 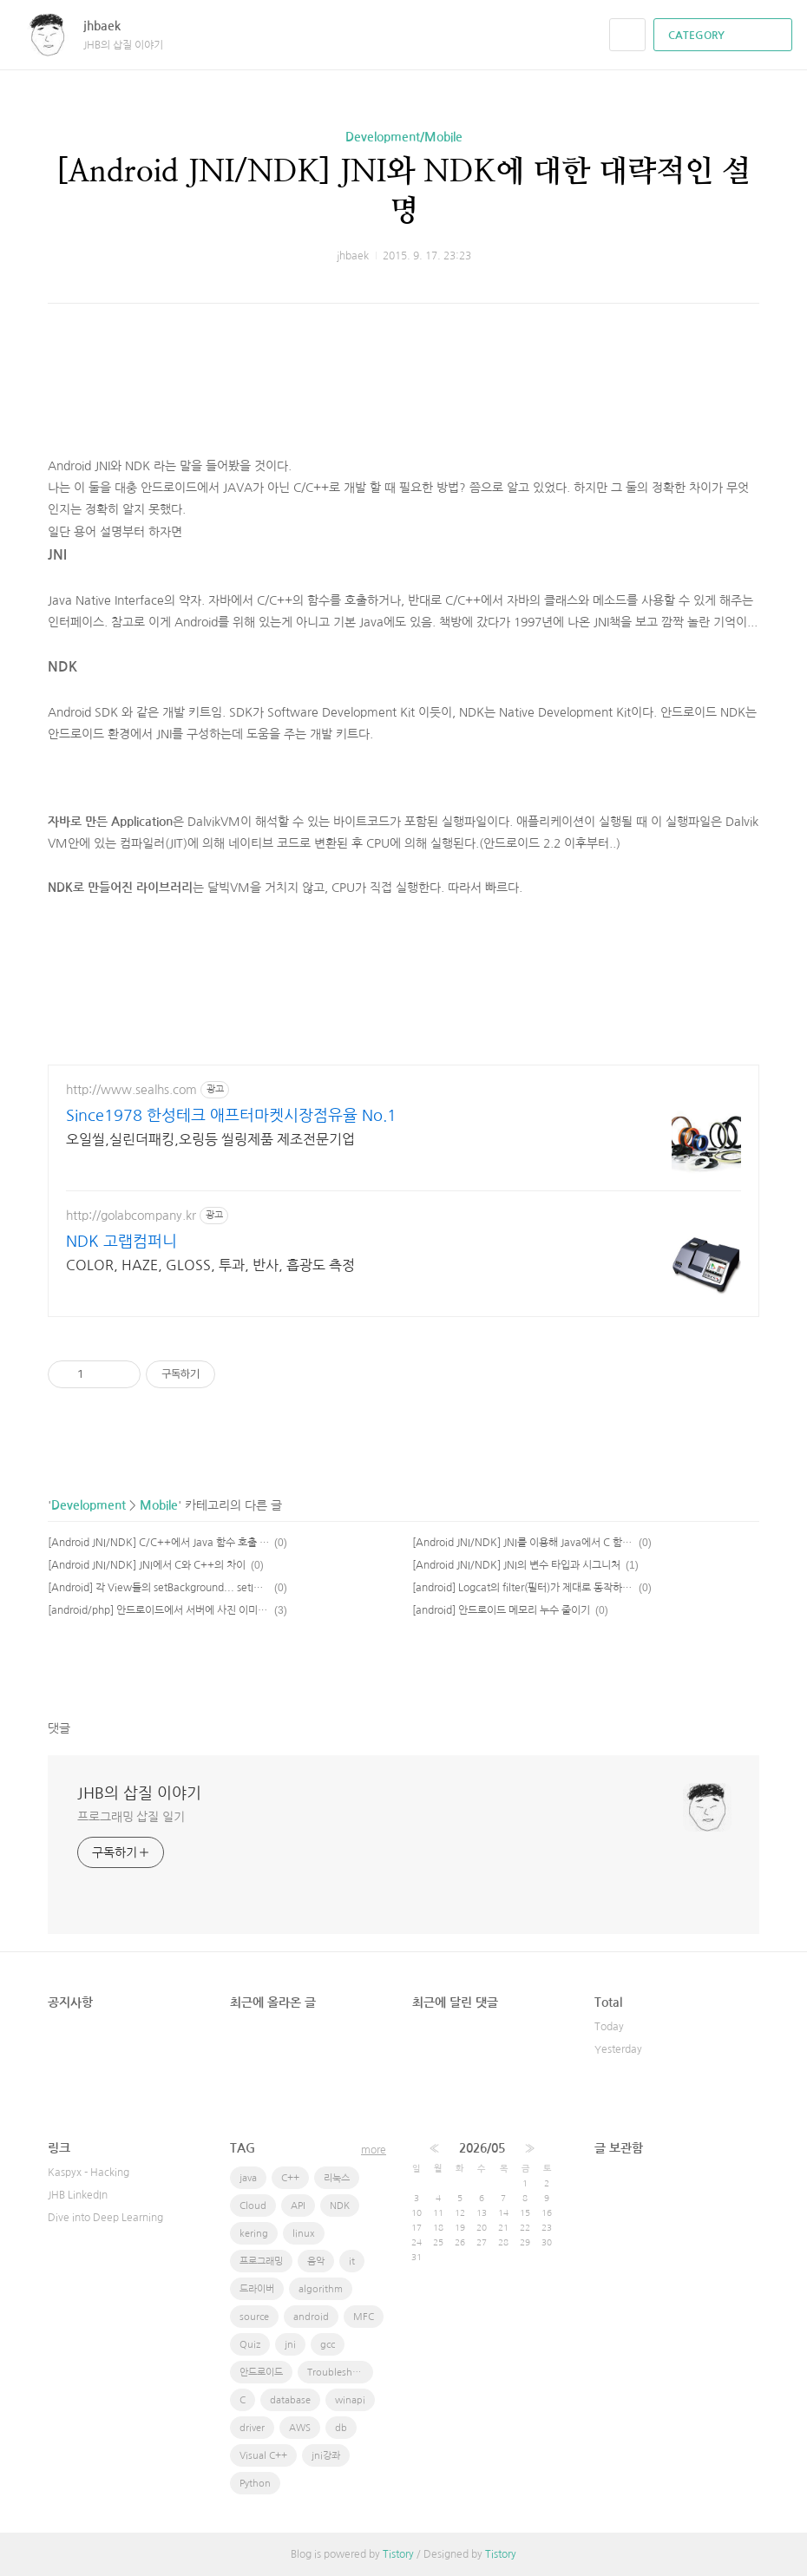 I want to click on gcc, so click(x=327, y=2345).